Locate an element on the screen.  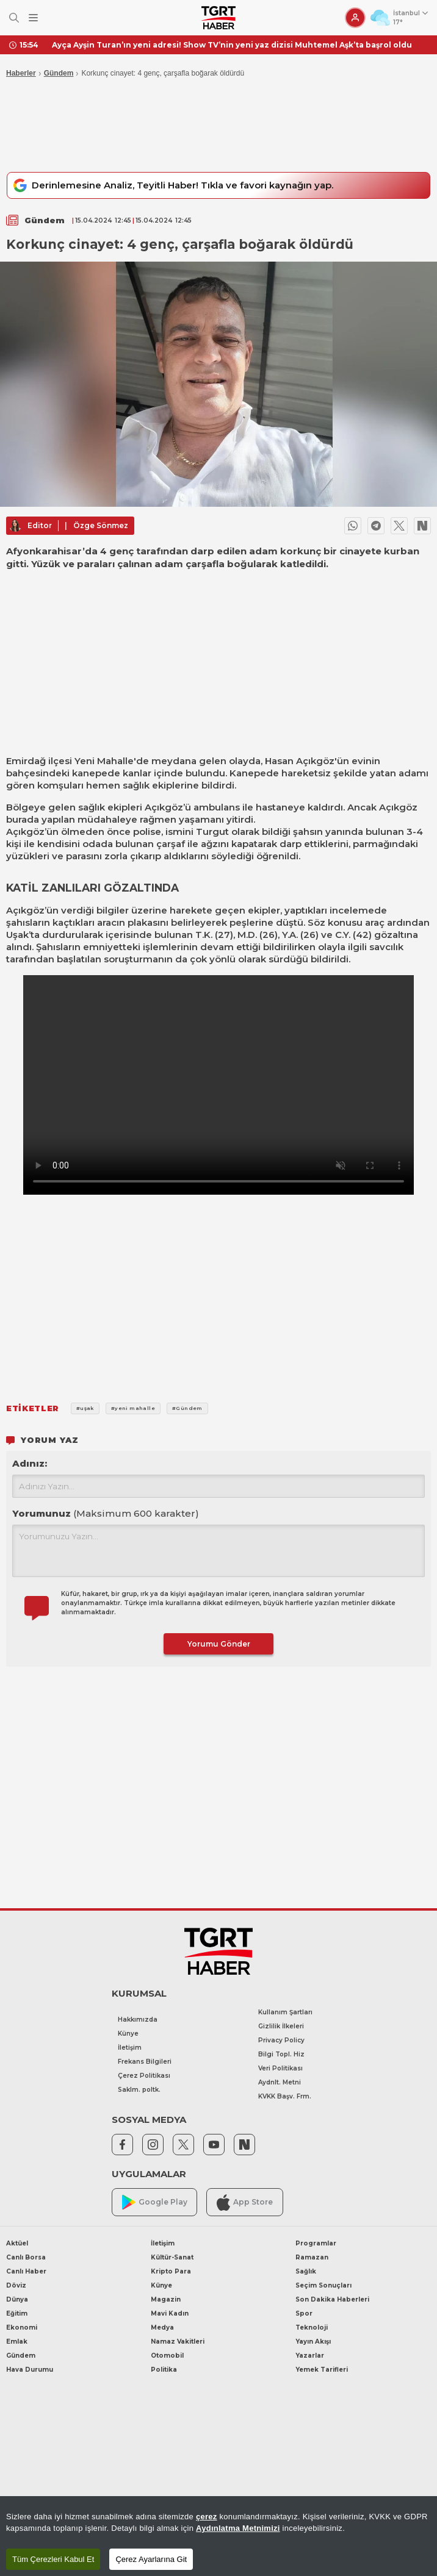
Yorumu Gönder is located at coordinates (218, 1643).